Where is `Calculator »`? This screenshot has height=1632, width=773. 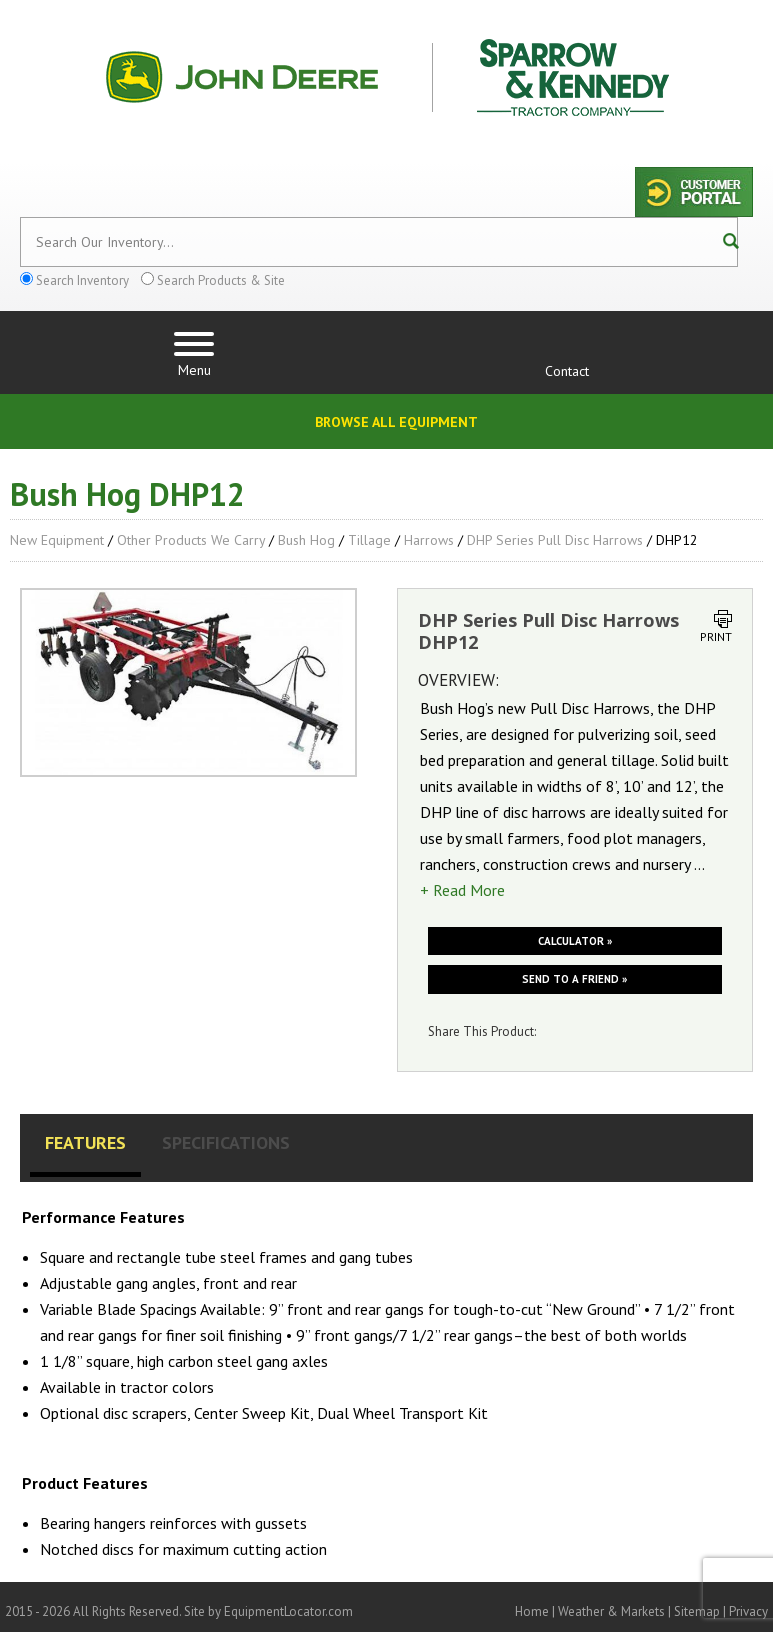
Calculator » is located at coordinates (575, 941).